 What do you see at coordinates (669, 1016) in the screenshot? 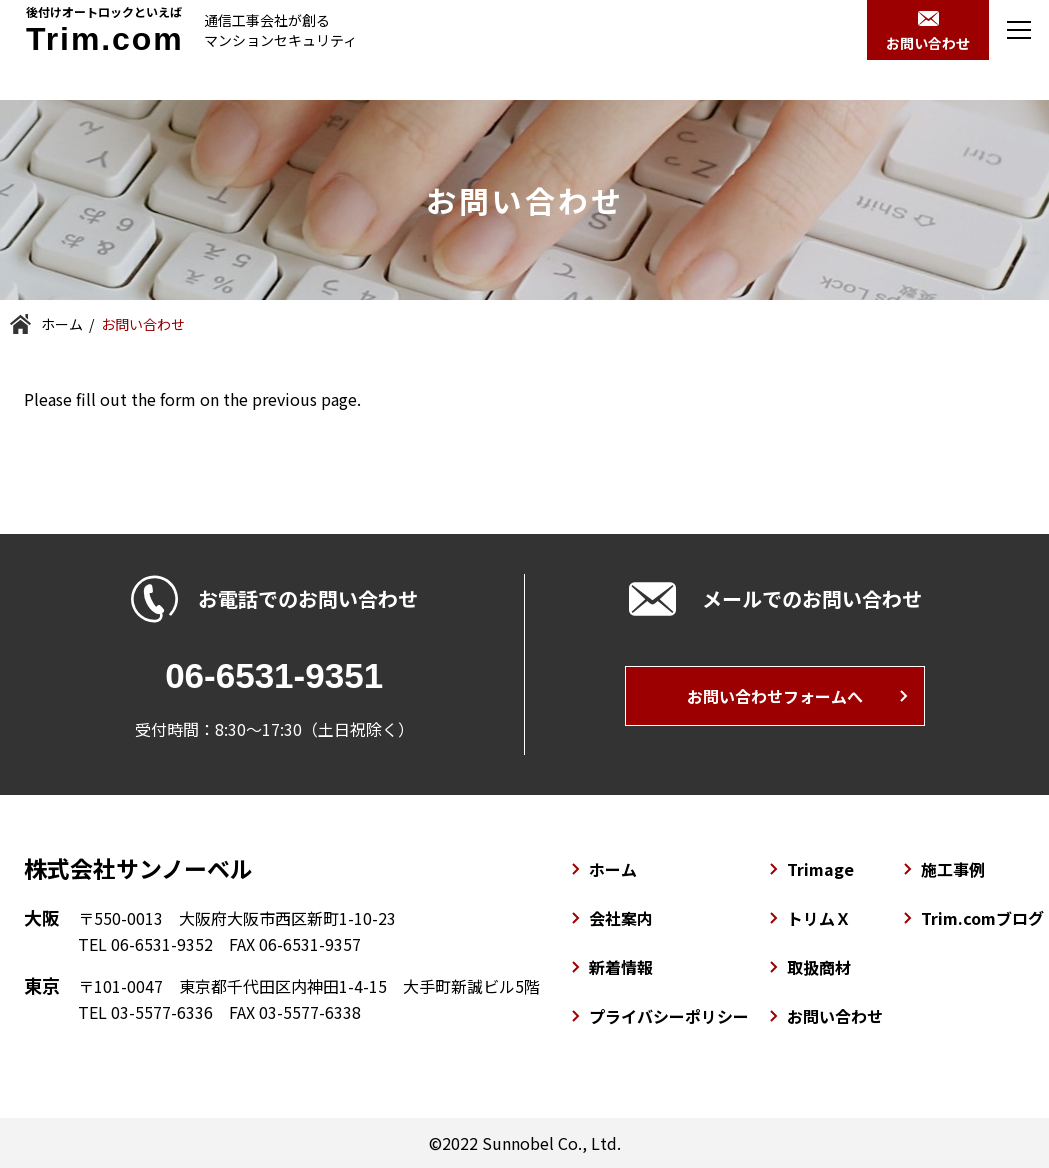
I see `プライバシーポリシー` at bounding box center [669, 1016].